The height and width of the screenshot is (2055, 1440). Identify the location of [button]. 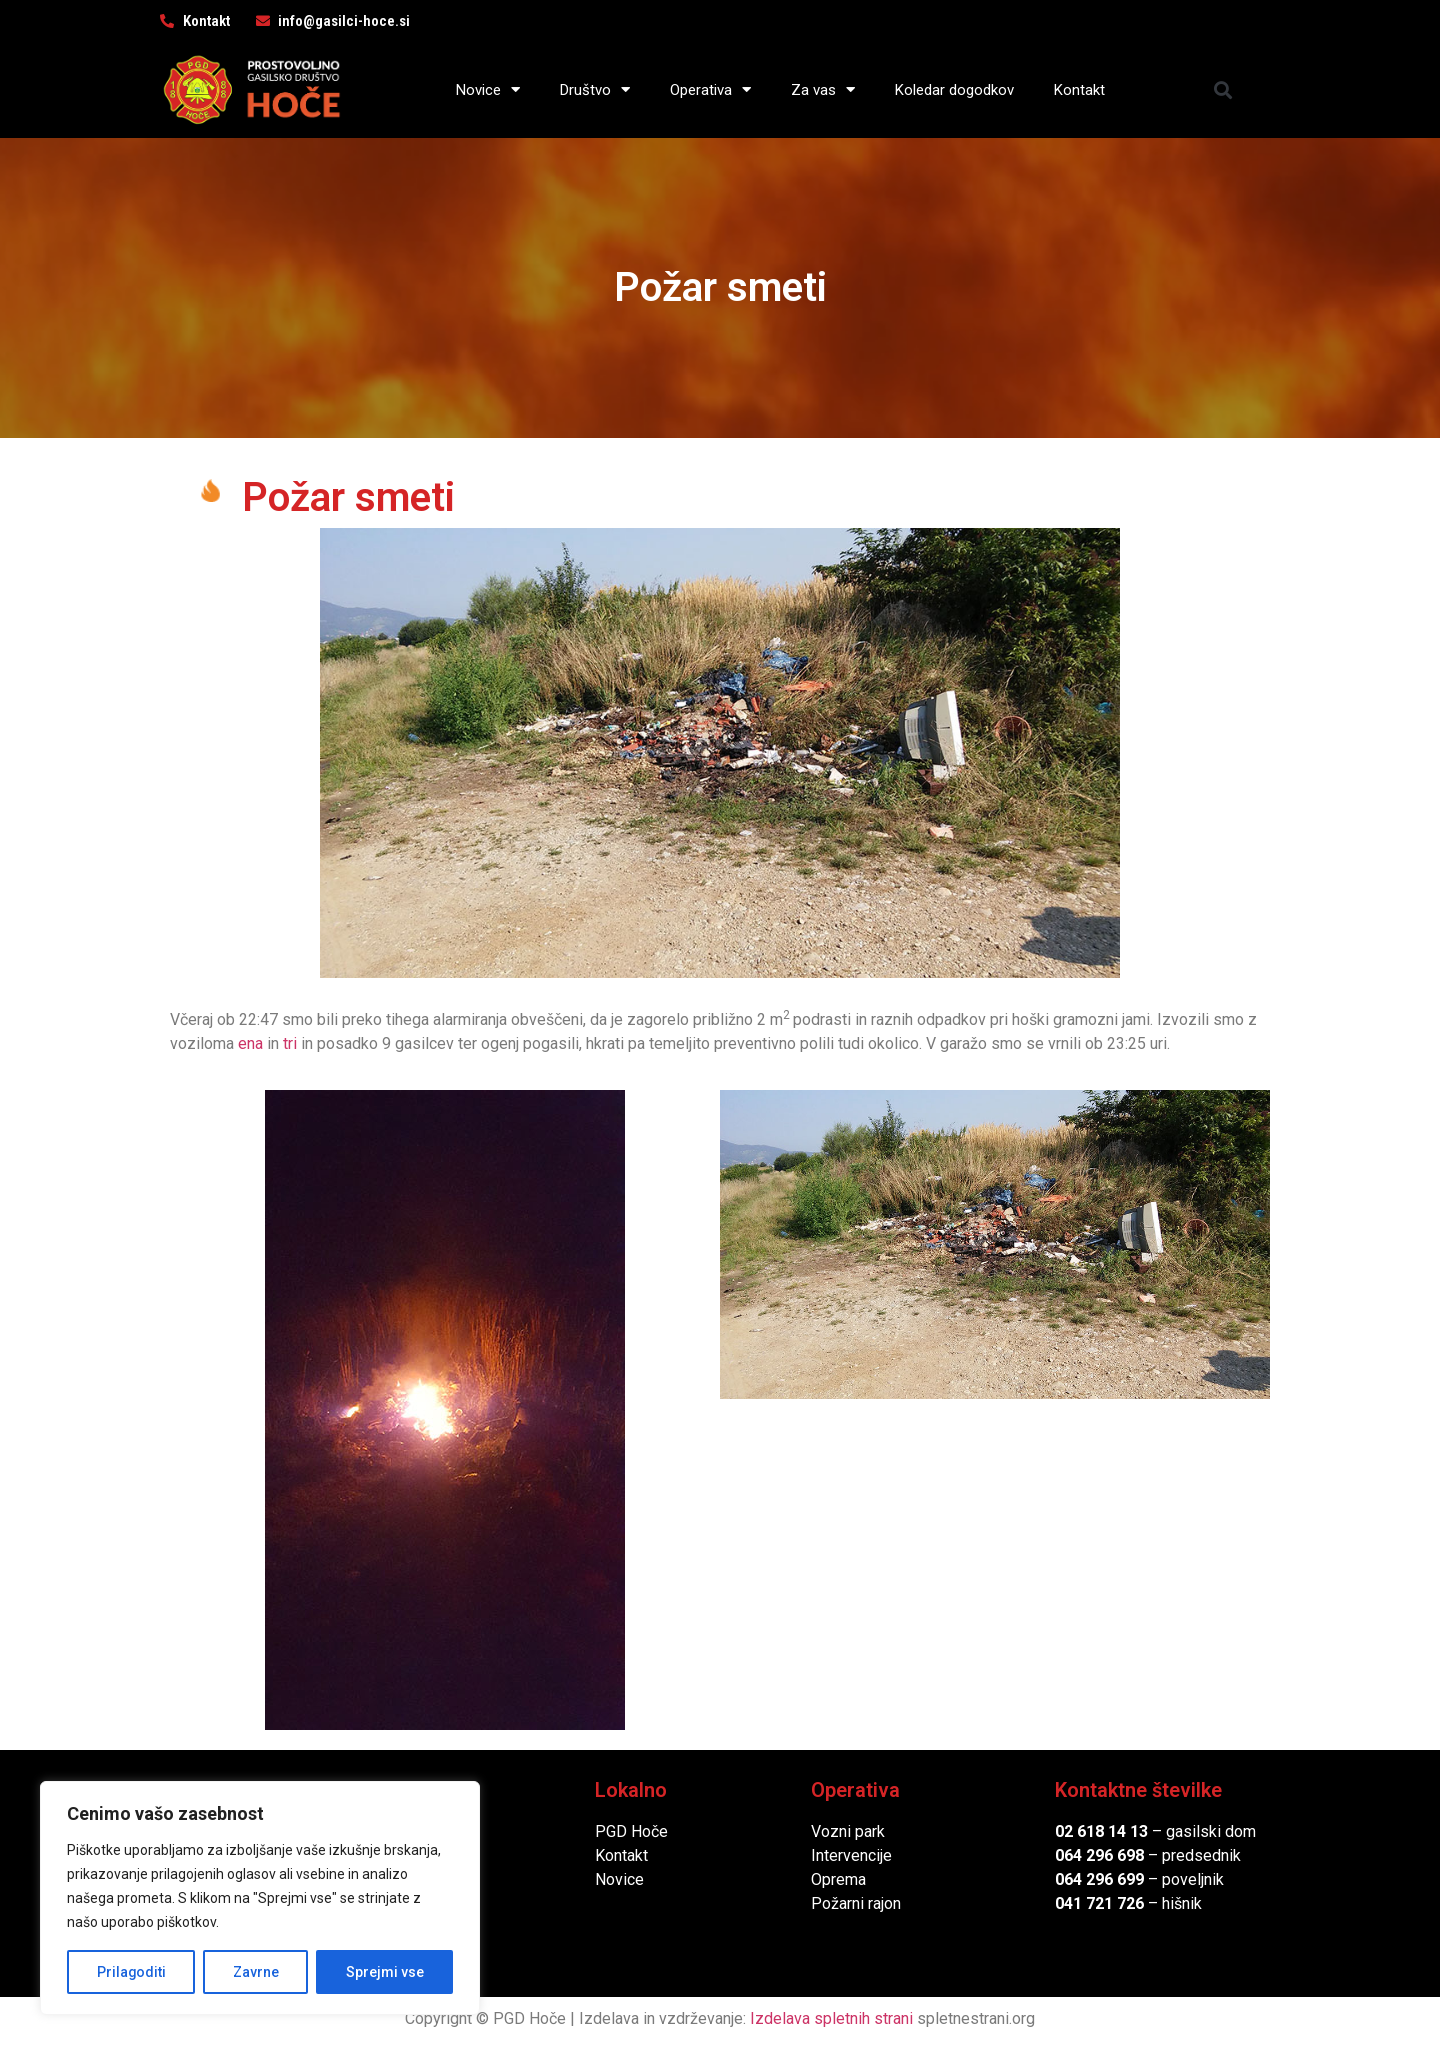
(1223, 89).